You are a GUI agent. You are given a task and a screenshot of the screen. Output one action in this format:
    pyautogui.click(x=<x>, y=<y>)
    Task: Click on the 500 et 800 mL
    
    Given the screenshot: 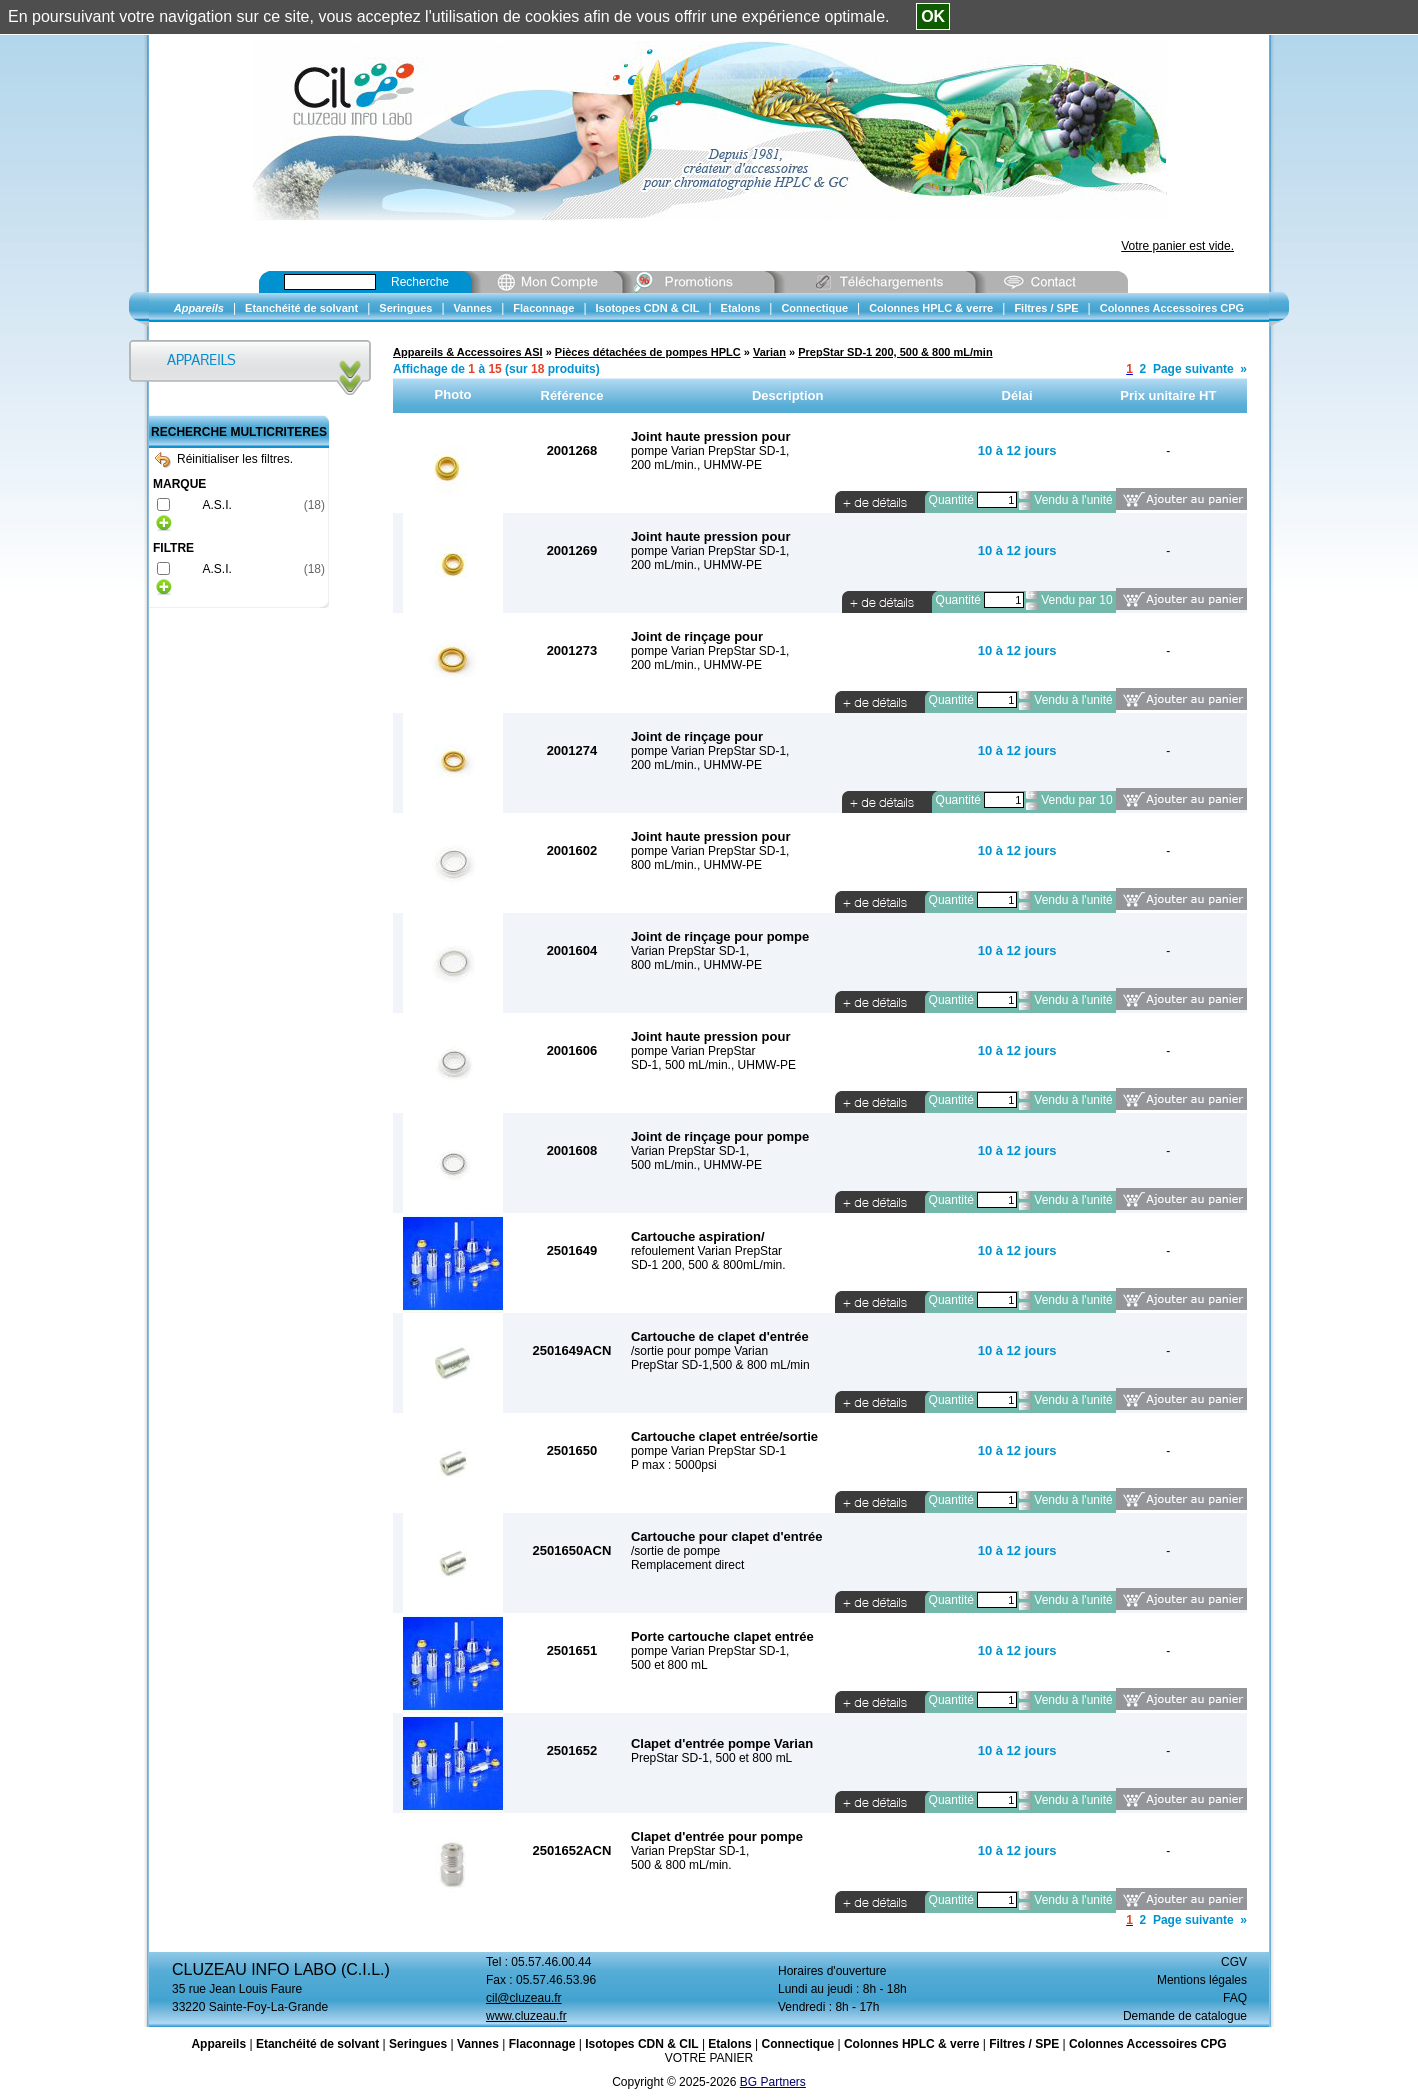 What is the action you would take?
    pyautogui.click(x=669, y=1665)
    